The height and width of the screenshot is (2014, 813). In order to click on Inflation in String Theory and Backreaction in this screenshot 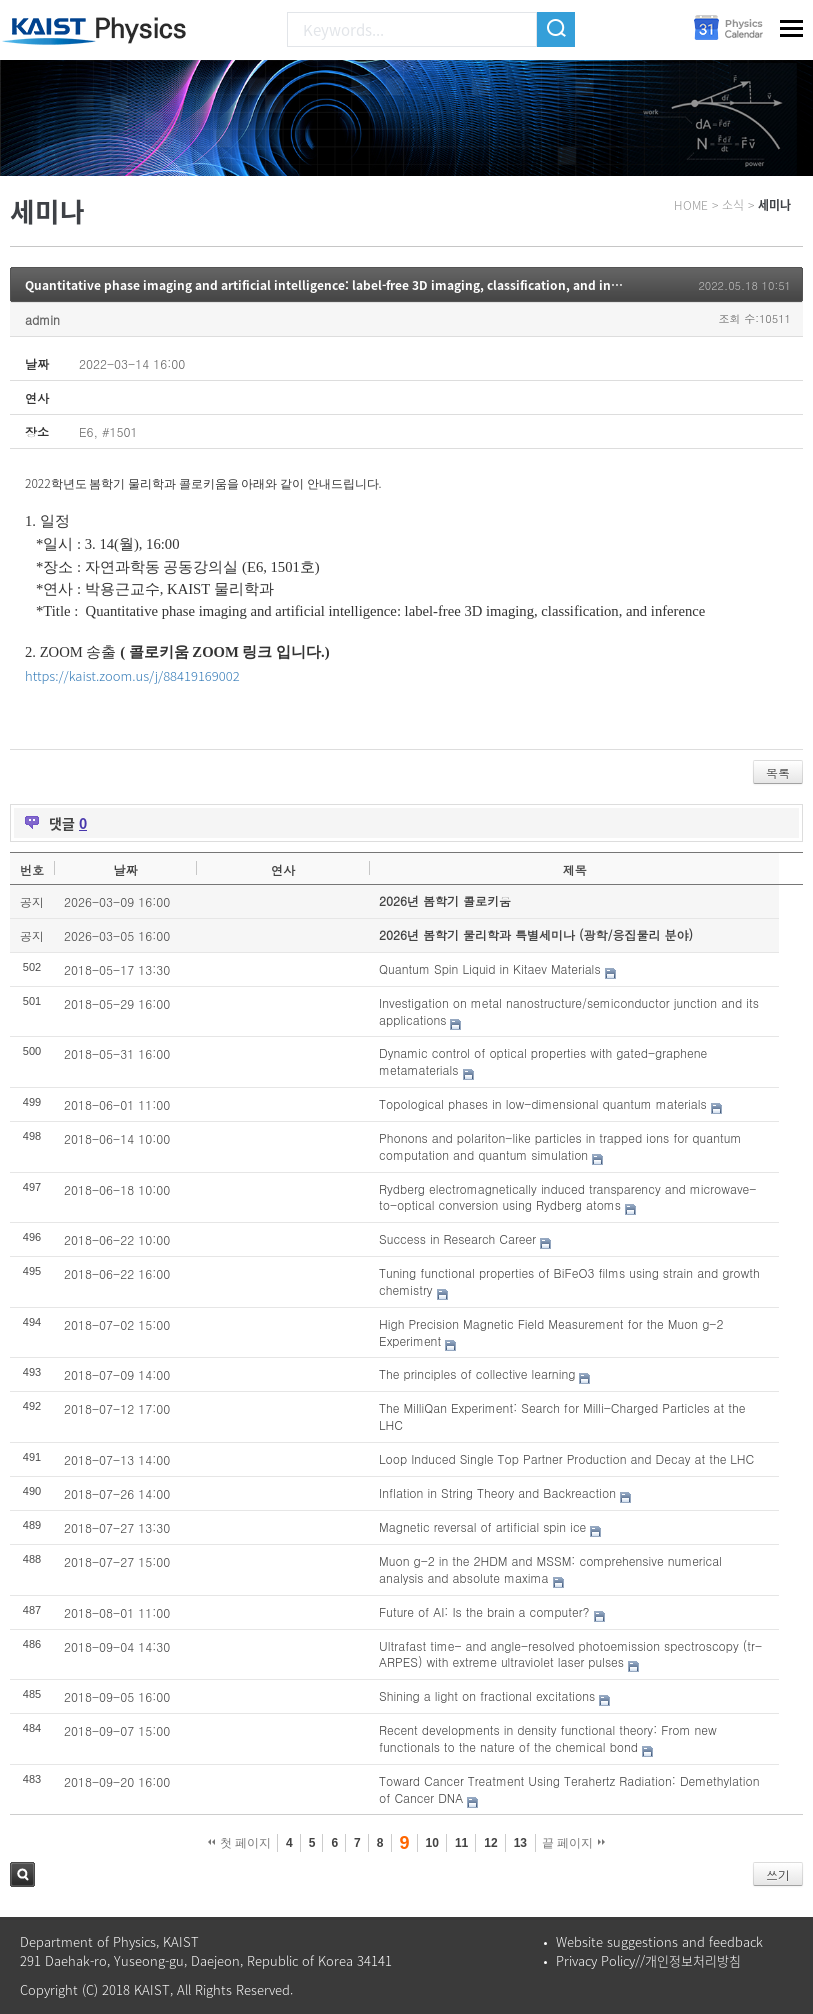, I will do `click(497, 1492)`.